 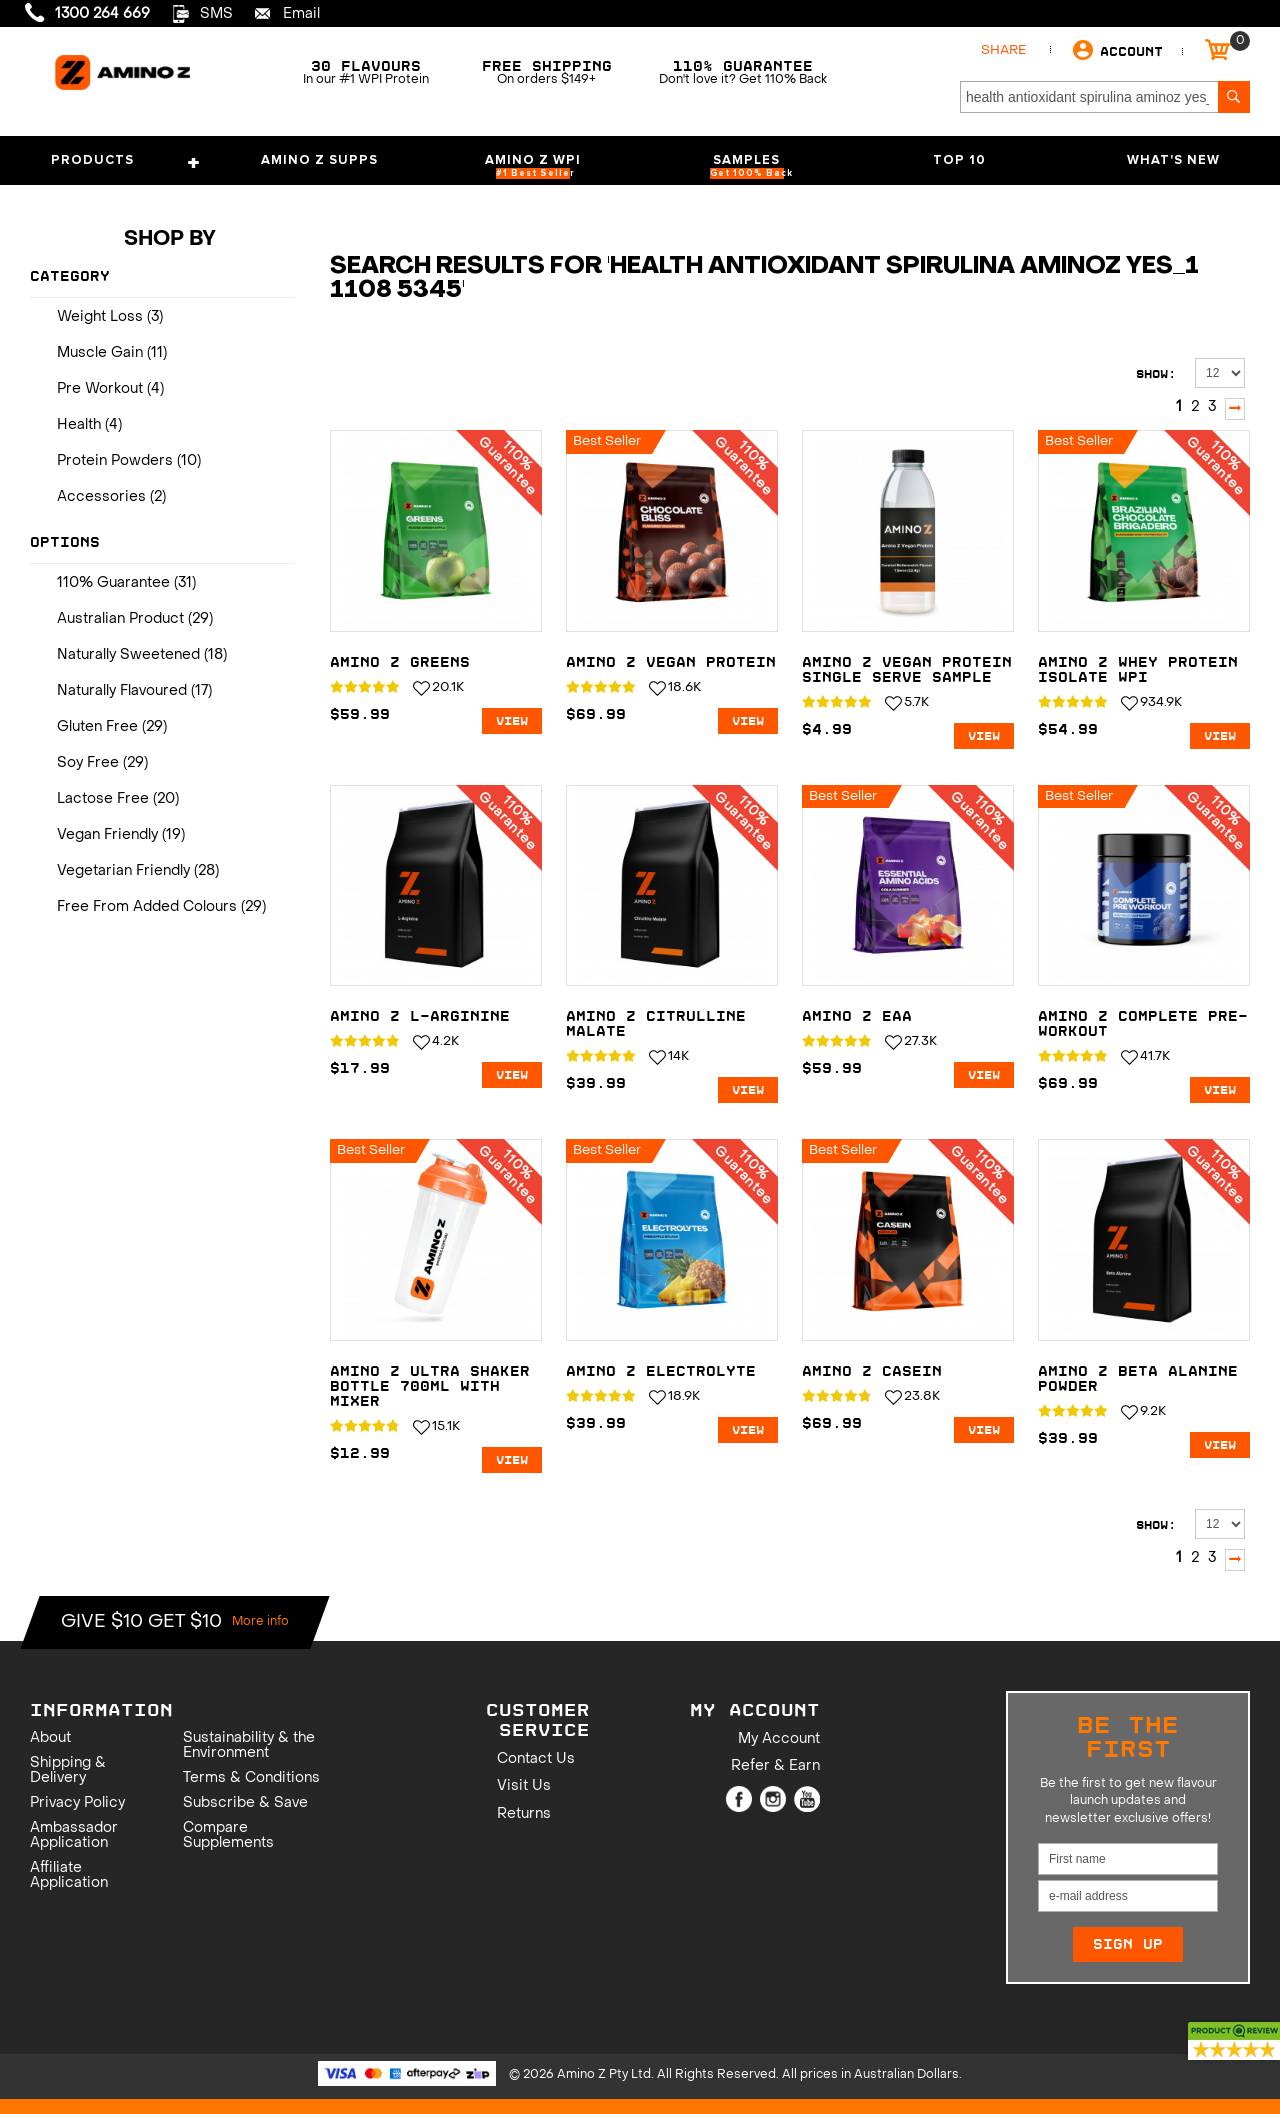 What do you see at coordinates (524, 1786) in the screenshot?
I see `Visit Us` at bounding box center [524, 1786].